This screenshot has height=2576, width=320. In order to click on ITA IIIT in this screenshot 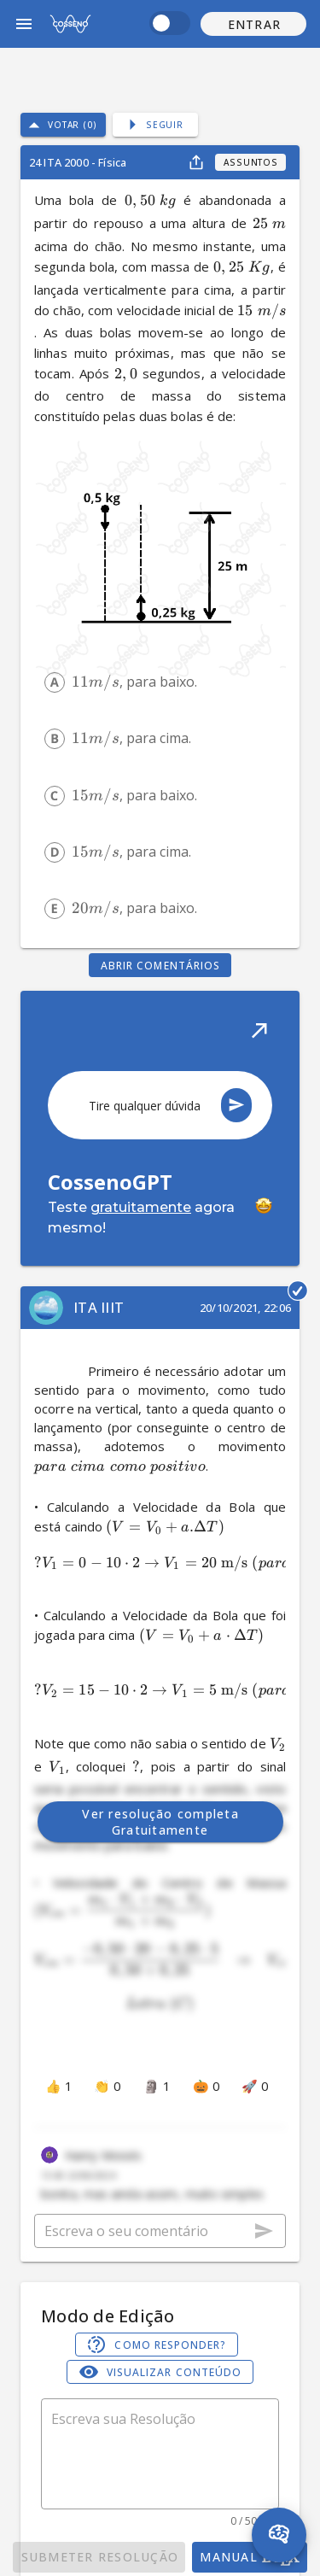, I will do `click(98, 1307)`.